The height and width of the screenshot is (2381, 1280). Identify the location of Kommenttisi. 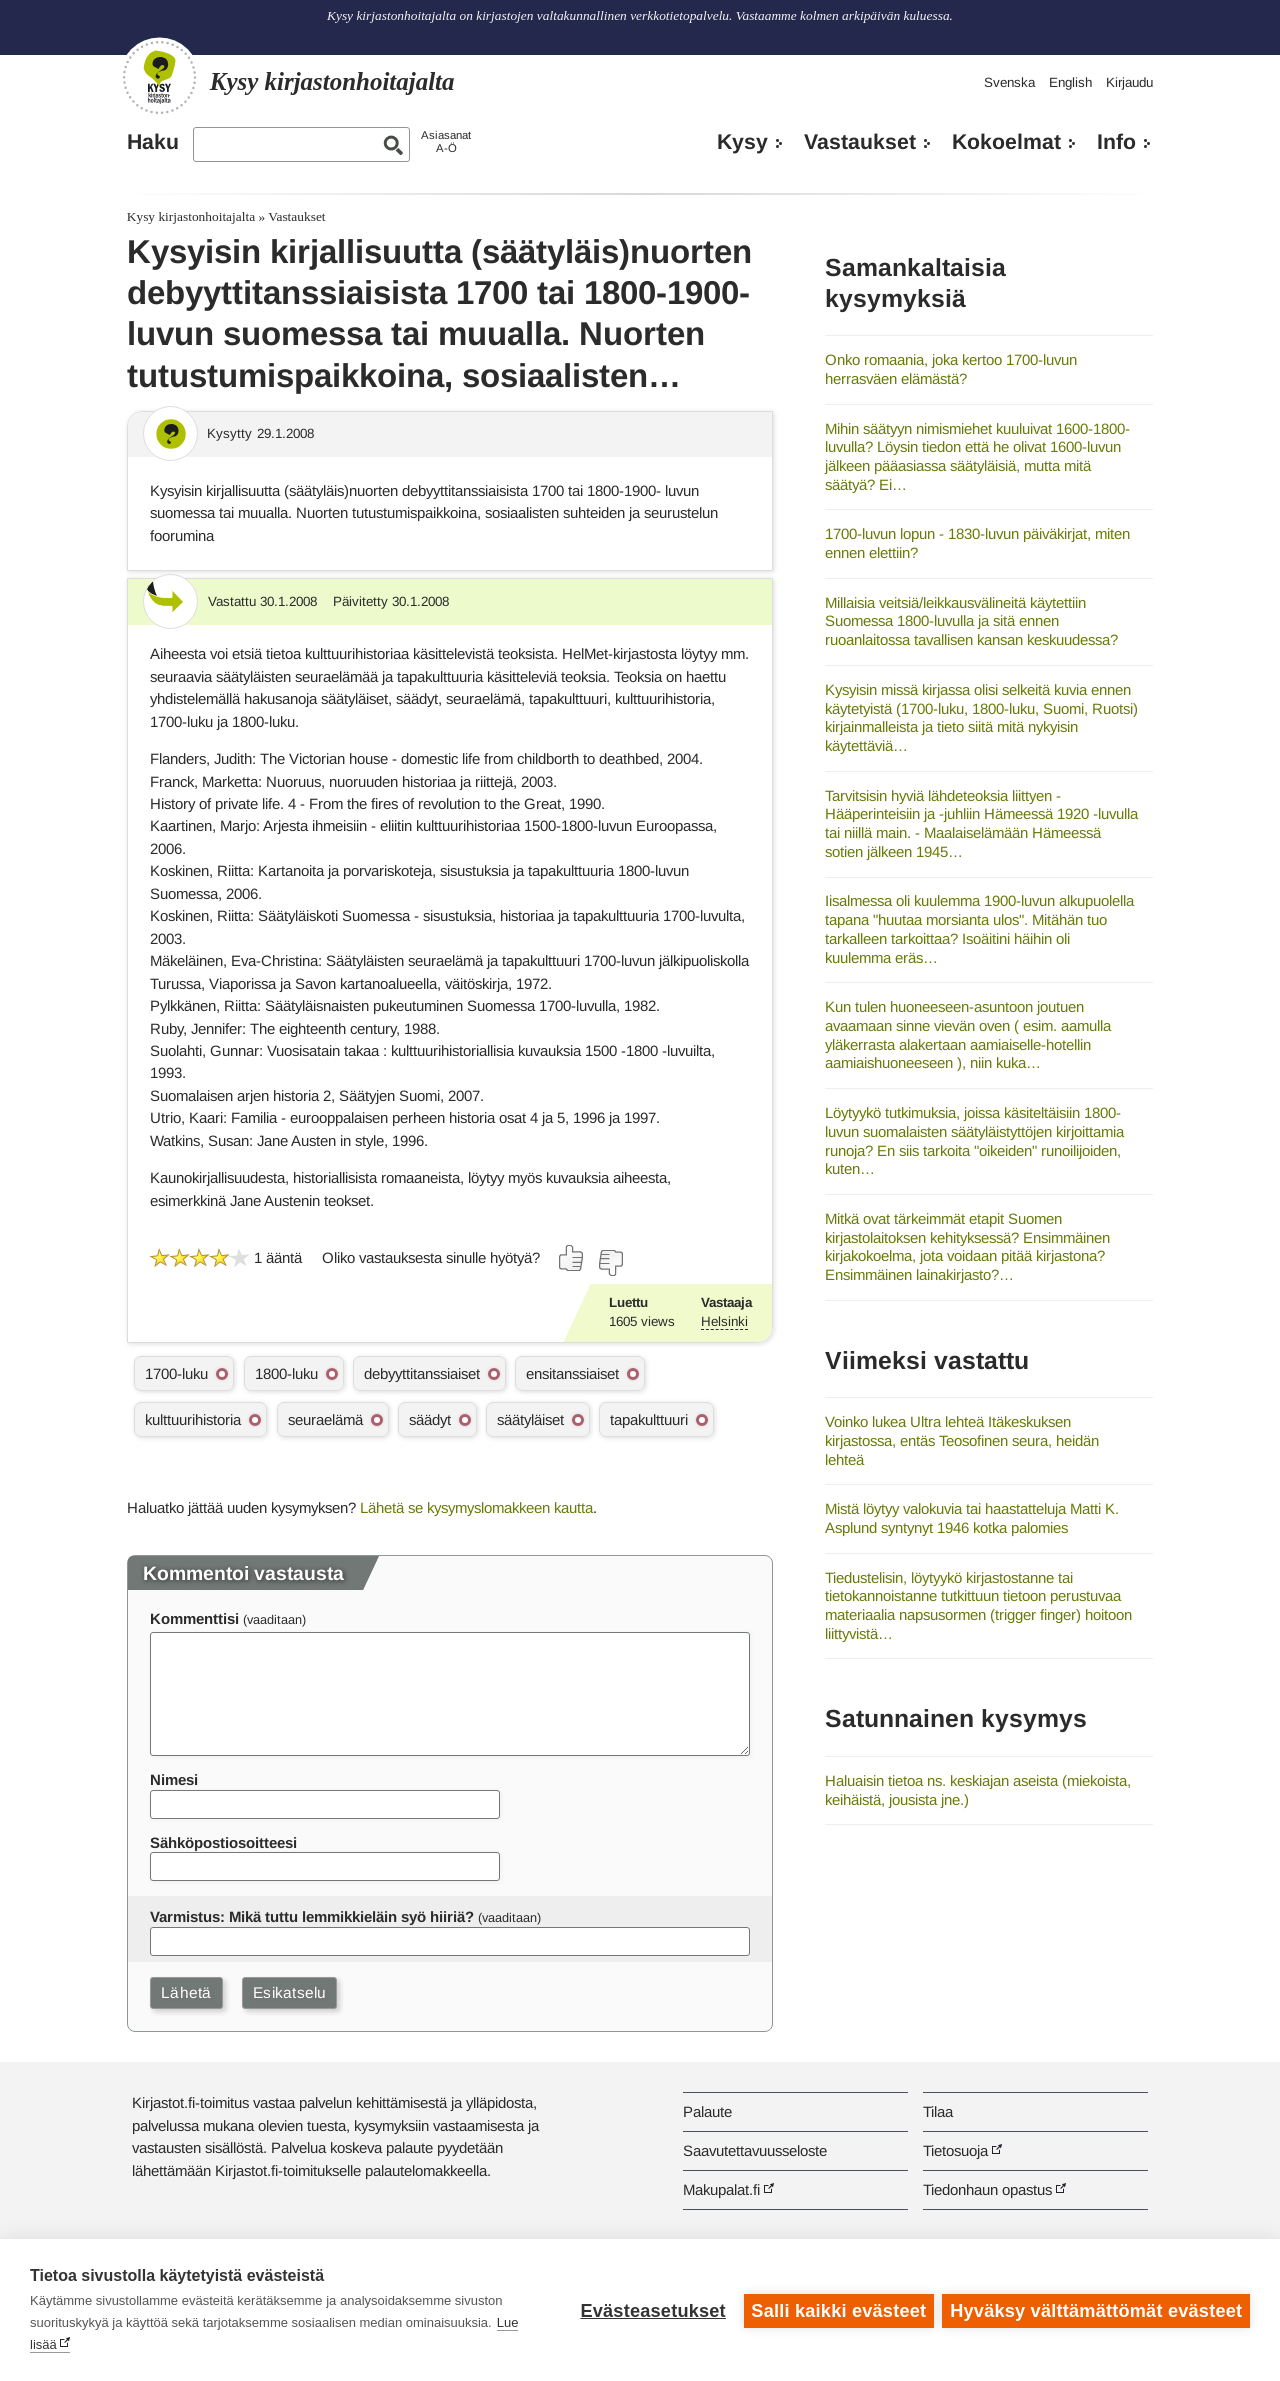
(194, 1618).